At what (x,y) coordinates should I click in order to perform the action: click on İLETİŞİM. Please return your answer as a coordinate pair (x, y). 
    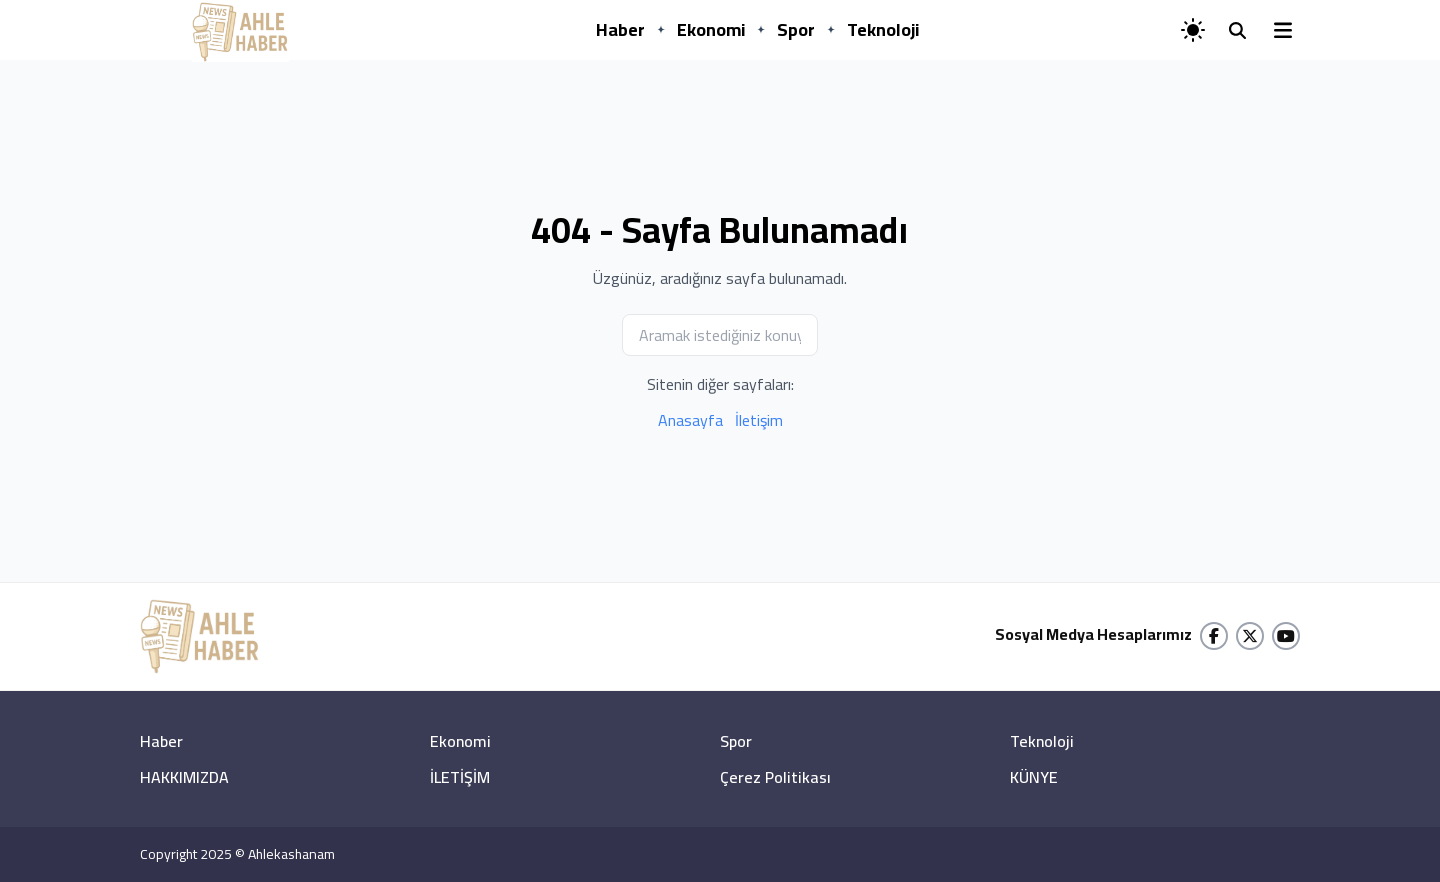
    Looking at the image, I should click on (460, 777).